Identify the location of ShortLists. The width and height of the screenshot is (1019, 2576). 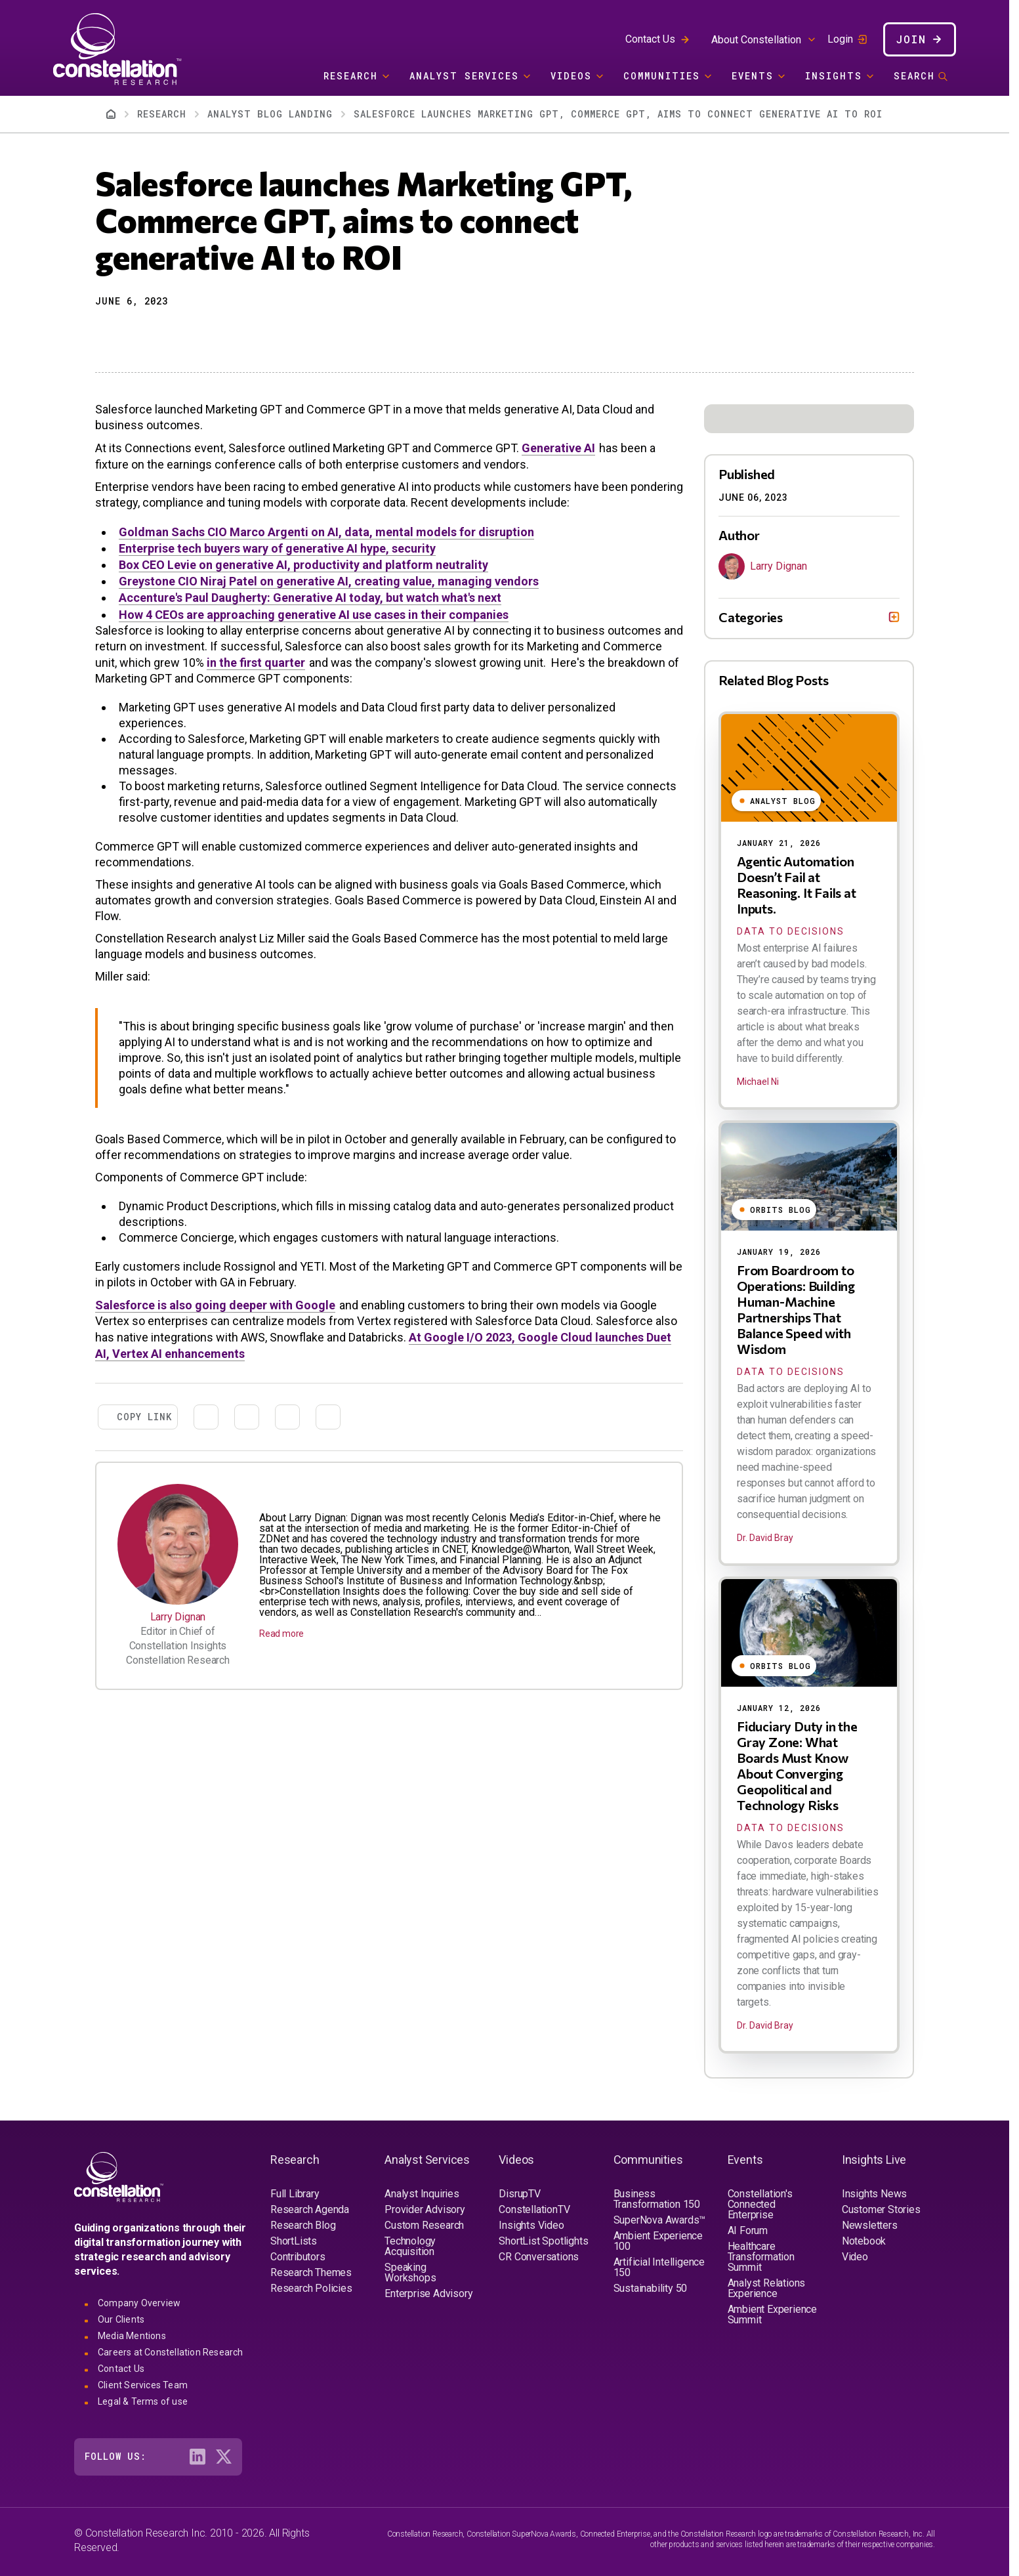
(293, 2241).